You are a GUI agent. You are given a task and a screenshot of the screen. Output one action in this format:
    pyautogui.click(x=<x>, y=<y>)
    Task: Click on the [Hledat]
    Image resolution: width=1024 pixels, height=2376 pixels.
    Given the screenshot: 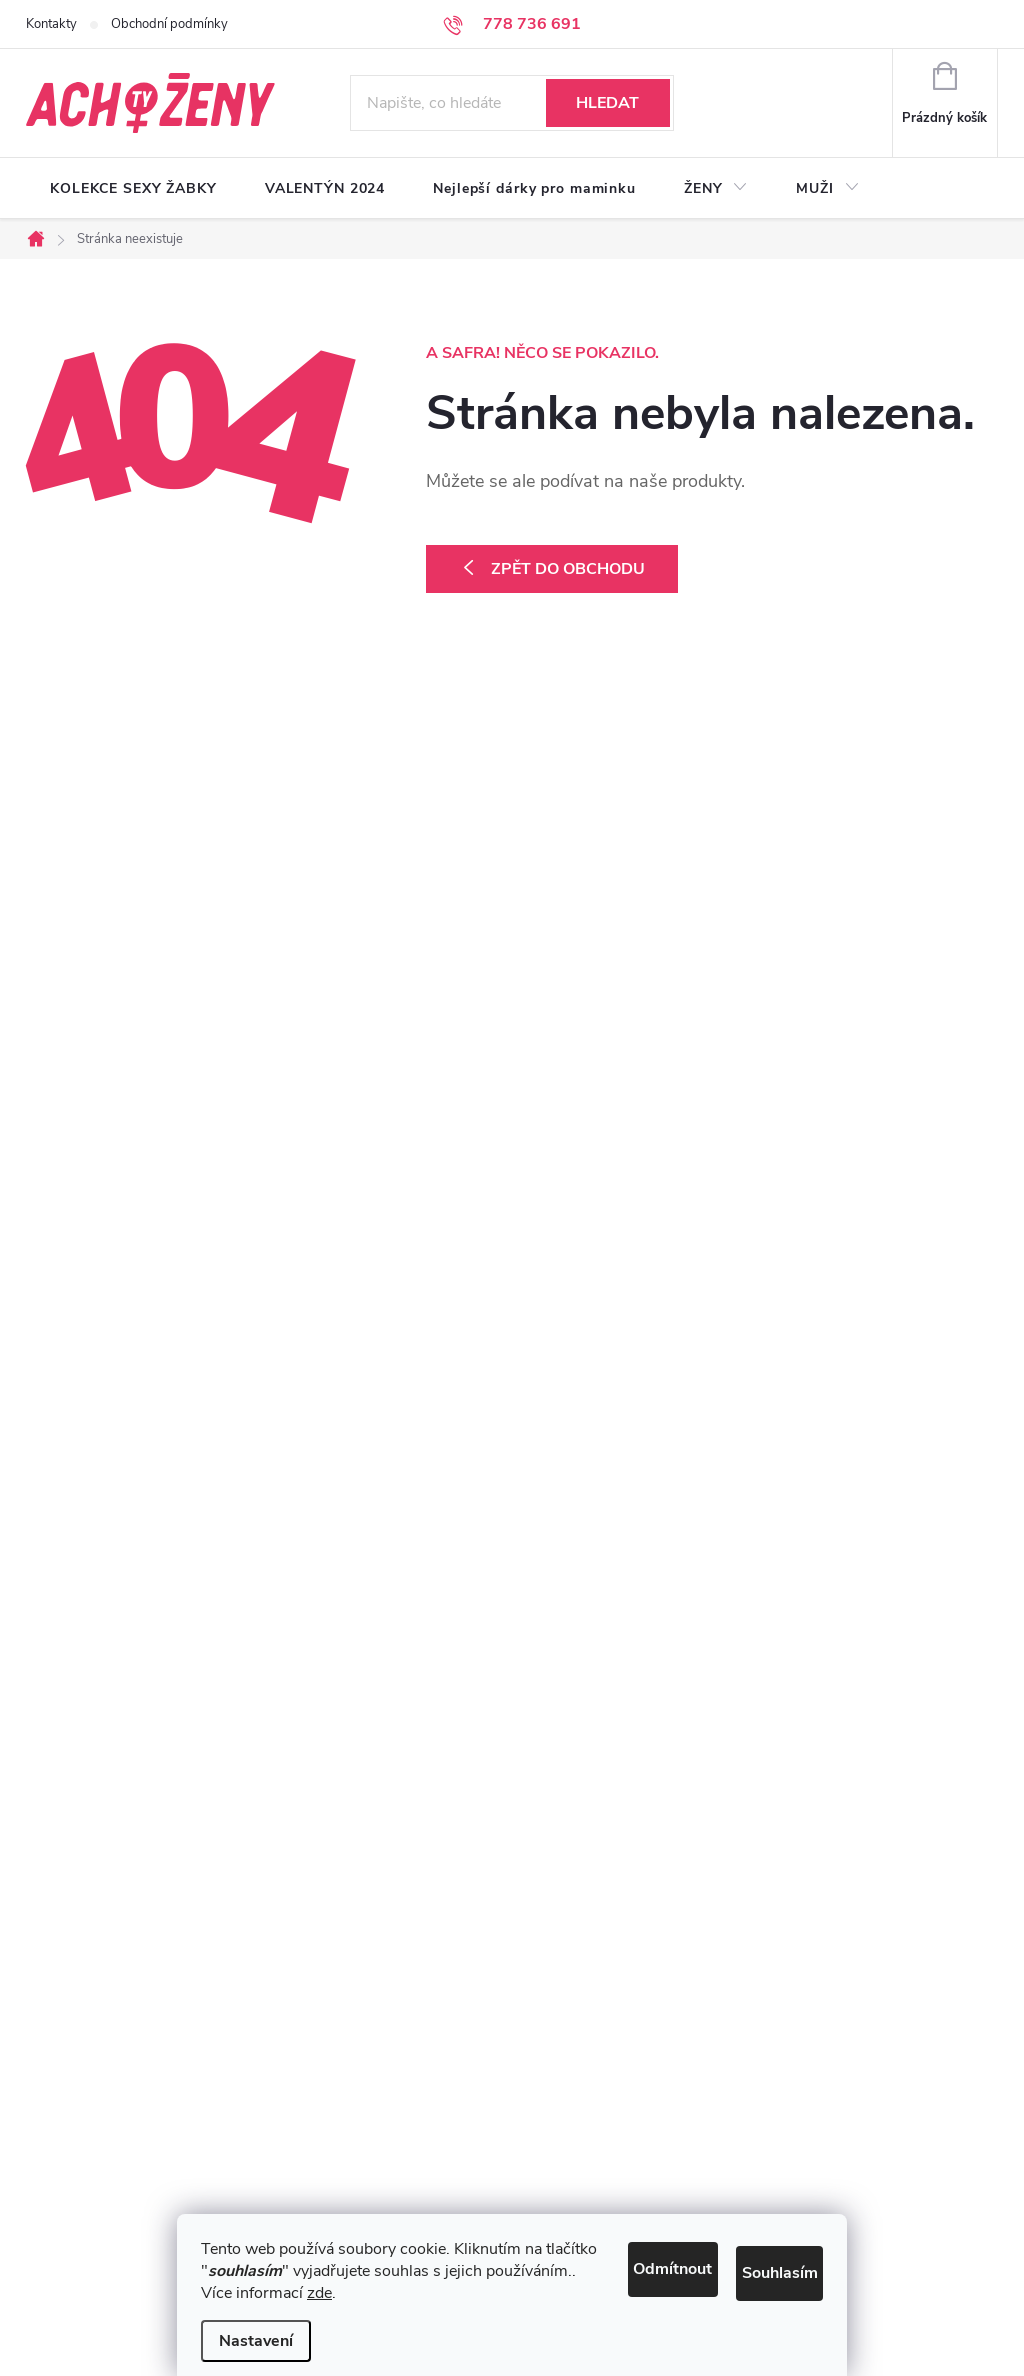 What is the action you would take?
    pyautogui.click(x=512, y=103)
    